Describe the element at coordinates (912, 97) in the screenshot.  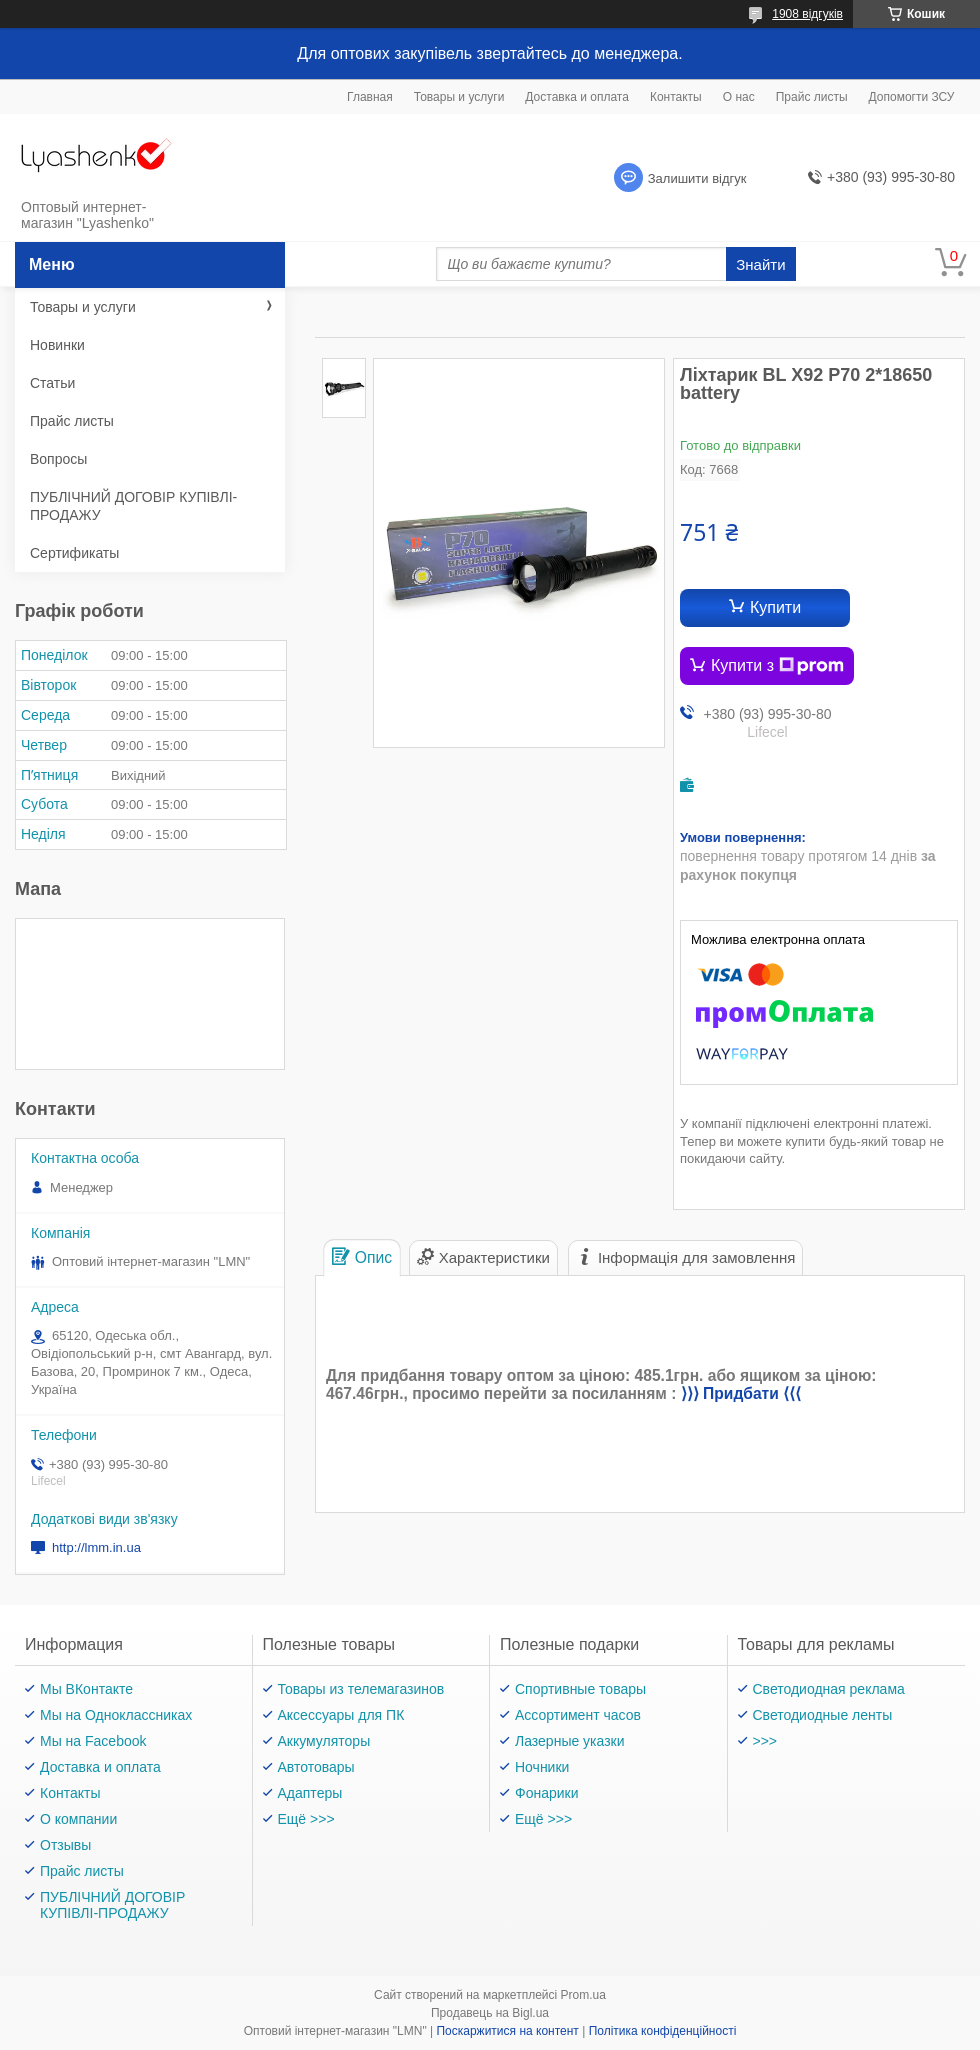
I see `Допомогти ЗСУ` at that location.